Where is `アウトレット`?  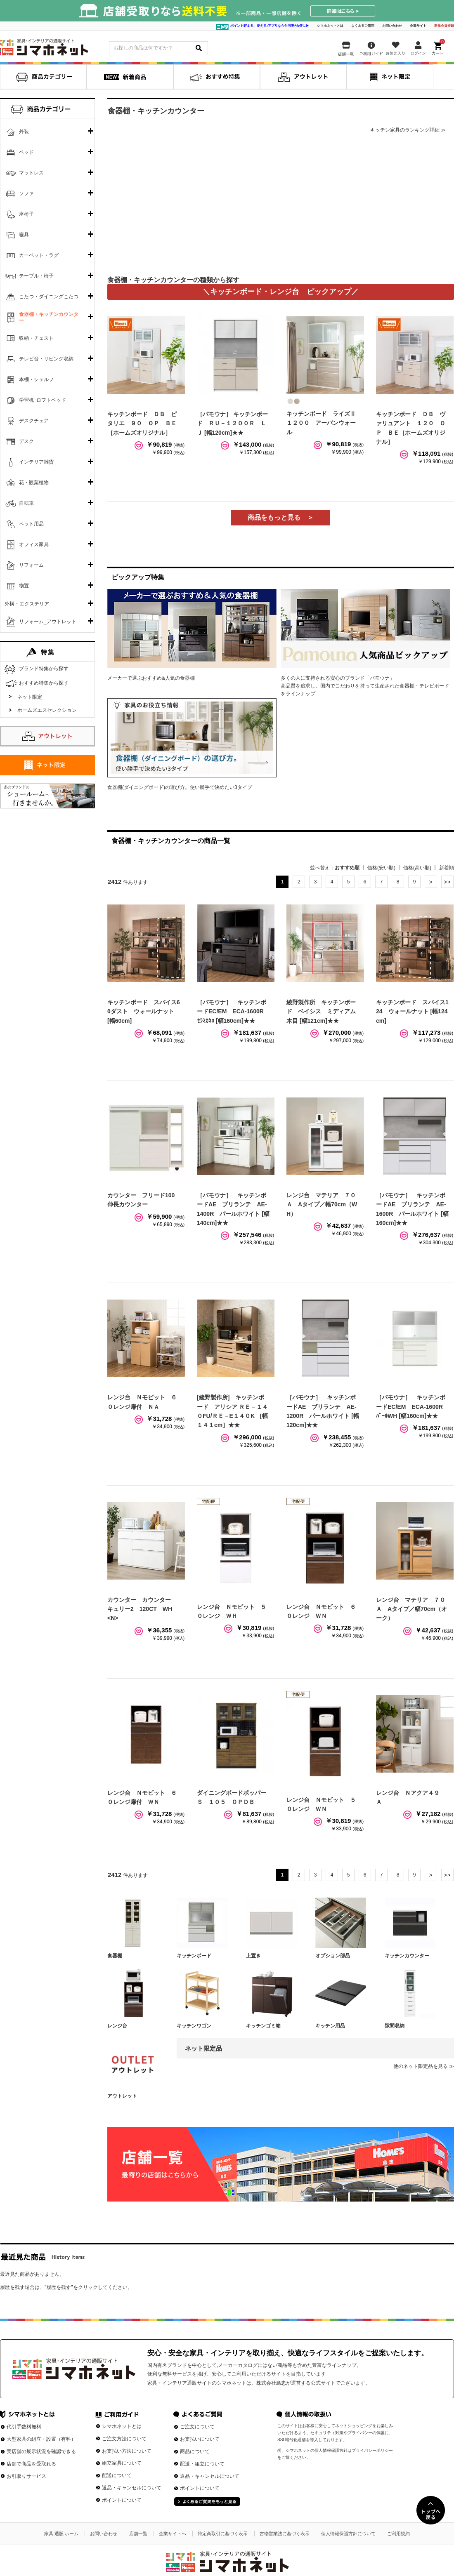 アウトレット is located at coordinates (122, 2096).